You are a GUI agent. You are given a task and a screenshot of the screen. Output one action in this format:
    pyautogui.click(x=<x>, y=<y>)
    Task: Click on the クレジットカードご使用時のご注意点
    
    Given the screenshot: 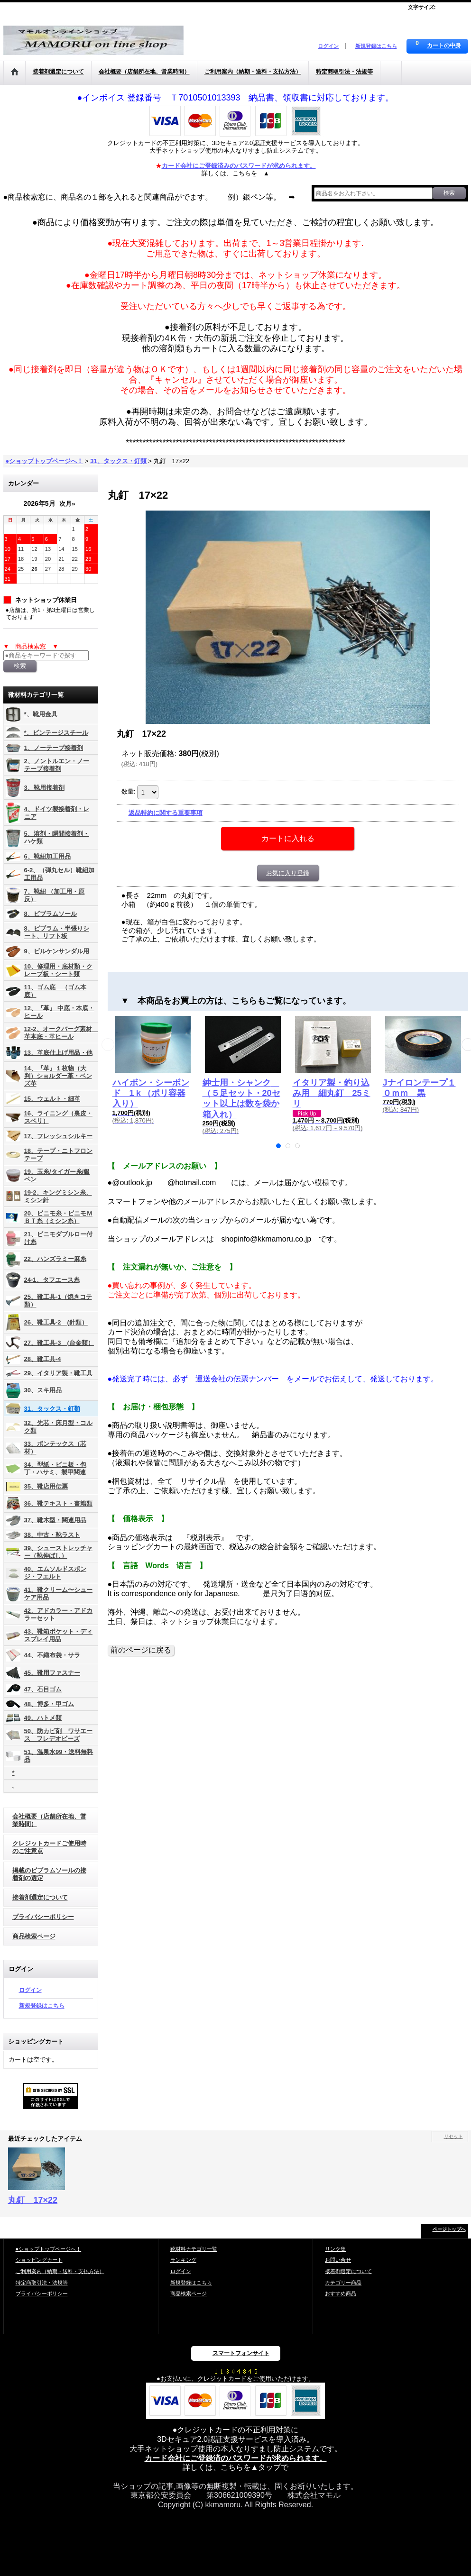 What is the action you would take?
    pyautogui.click(x=49, y=1847)
    